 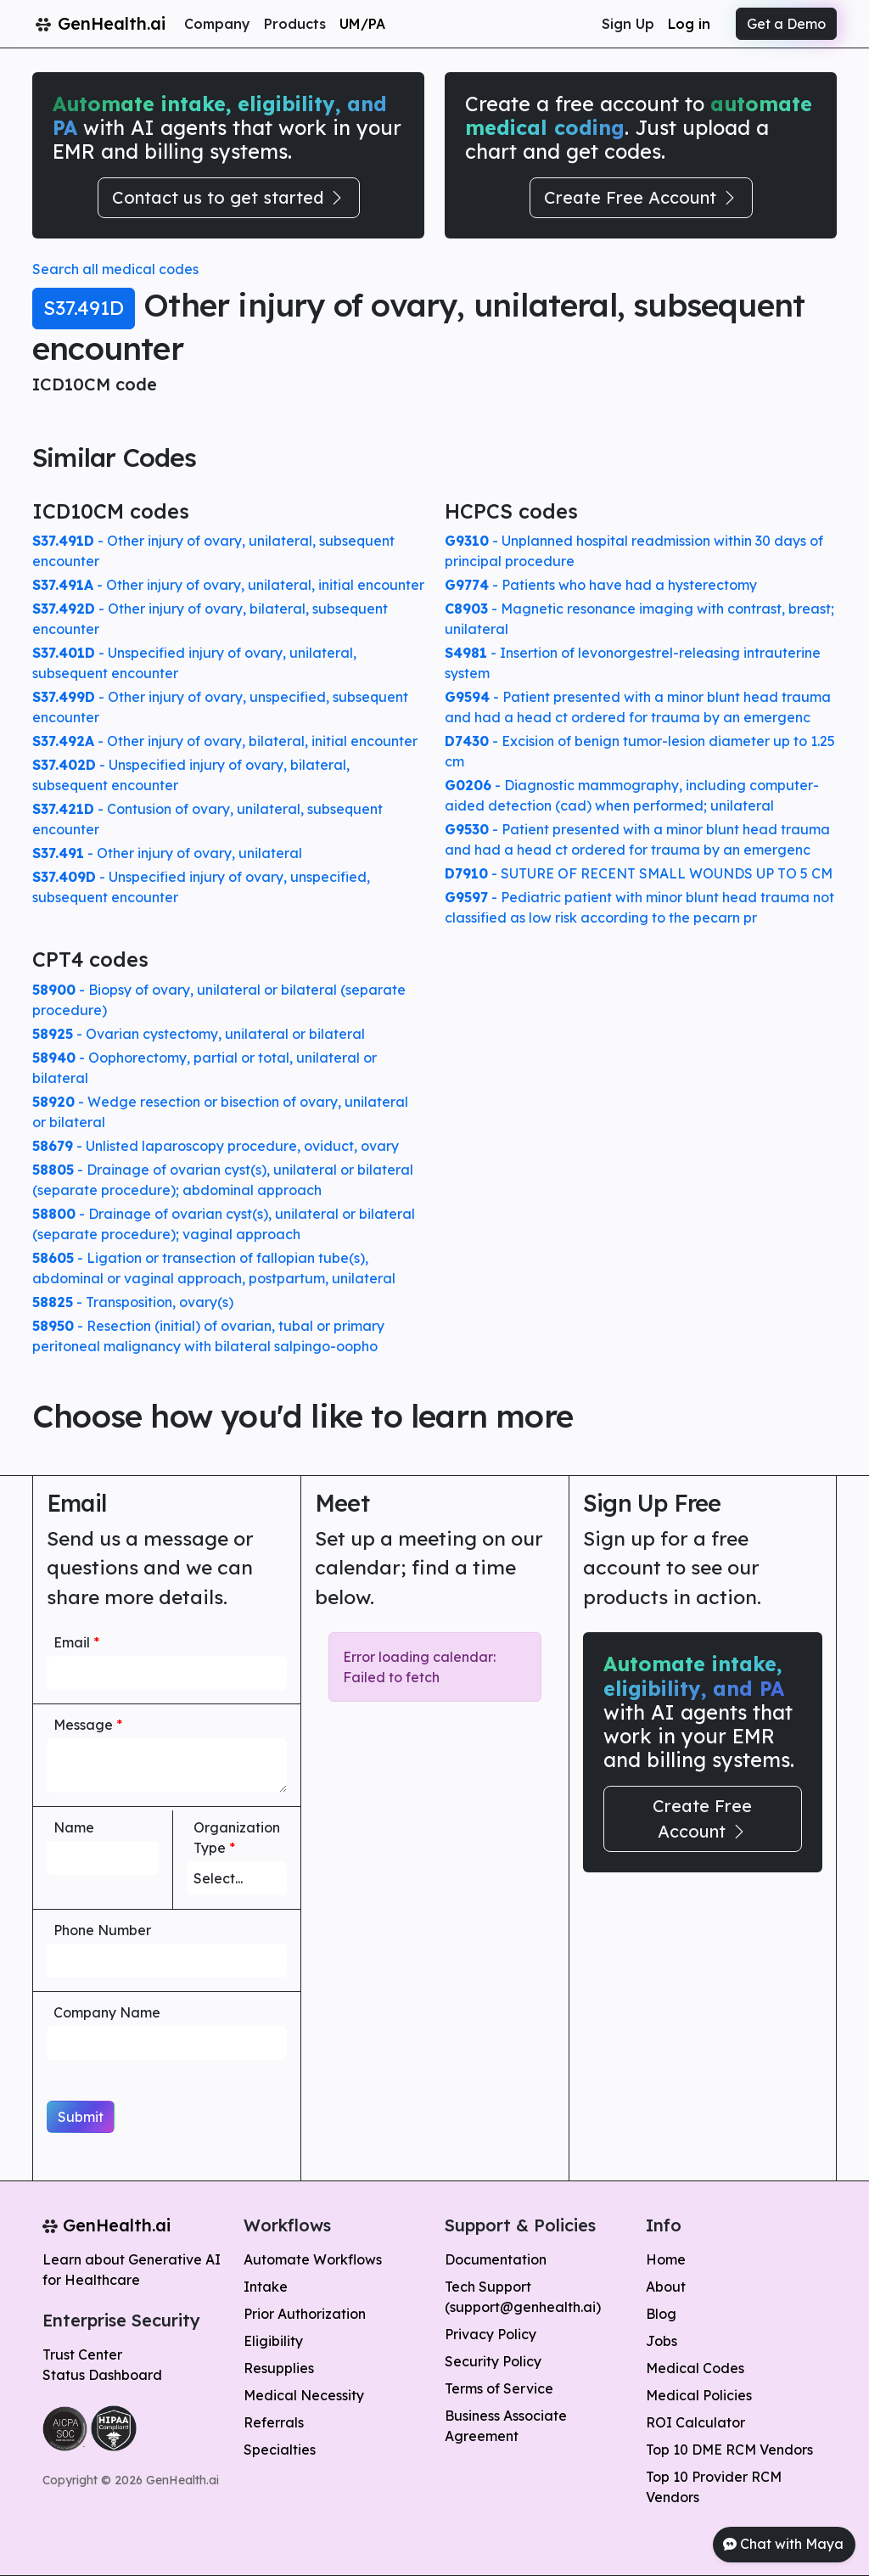 I want to click on Medical Codes, so click(x=695, y=2368).